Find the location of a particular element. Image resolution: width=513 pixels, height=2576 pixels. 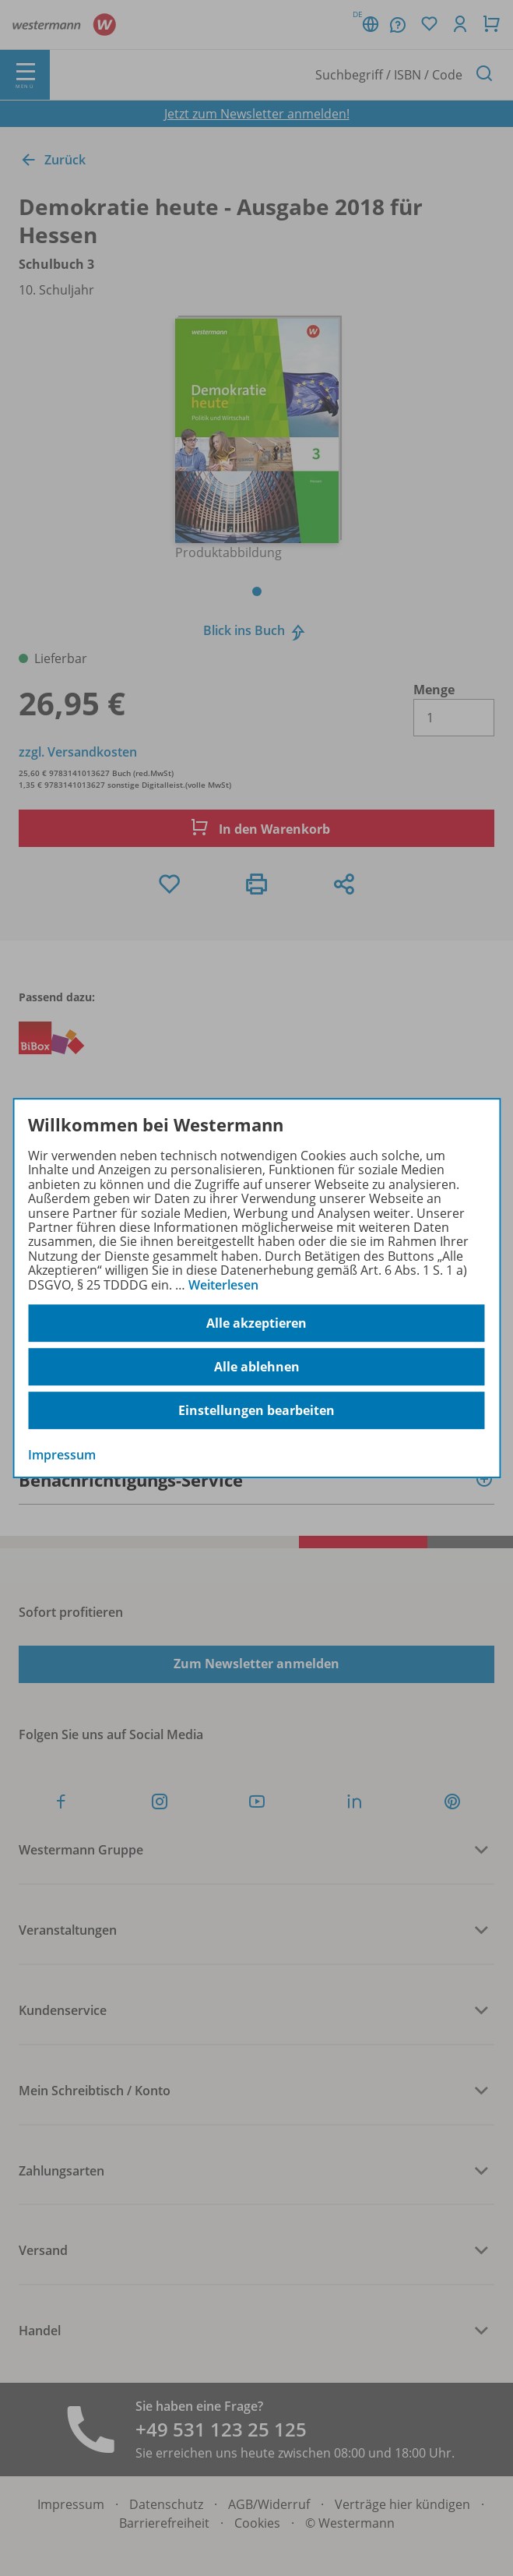

Alle akzeptieren is located at coordinates (256, 1323).